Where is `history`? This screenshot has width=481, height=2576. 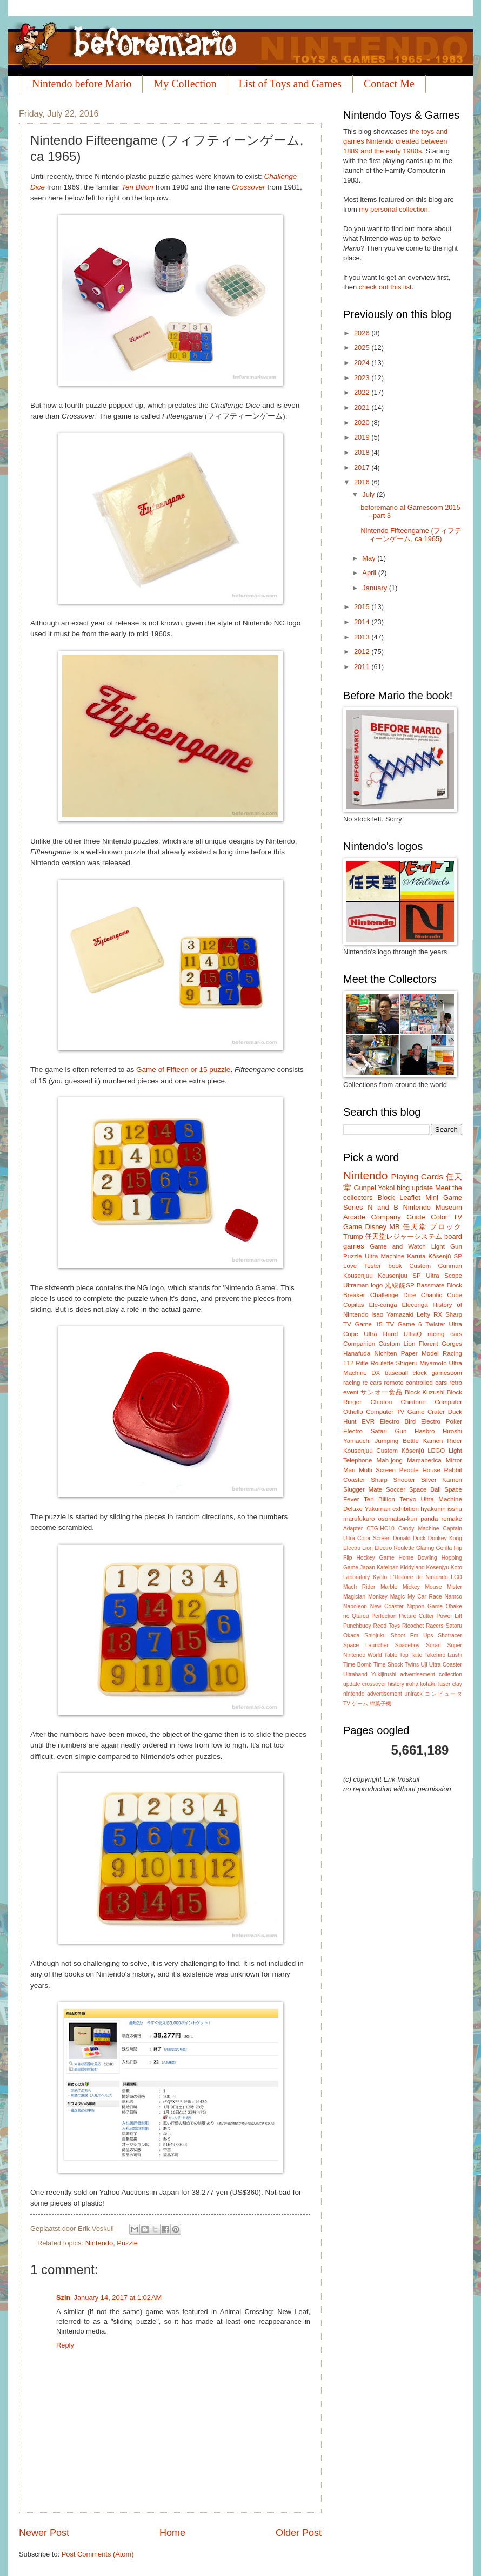 history is located at coordinates (396, 1684).